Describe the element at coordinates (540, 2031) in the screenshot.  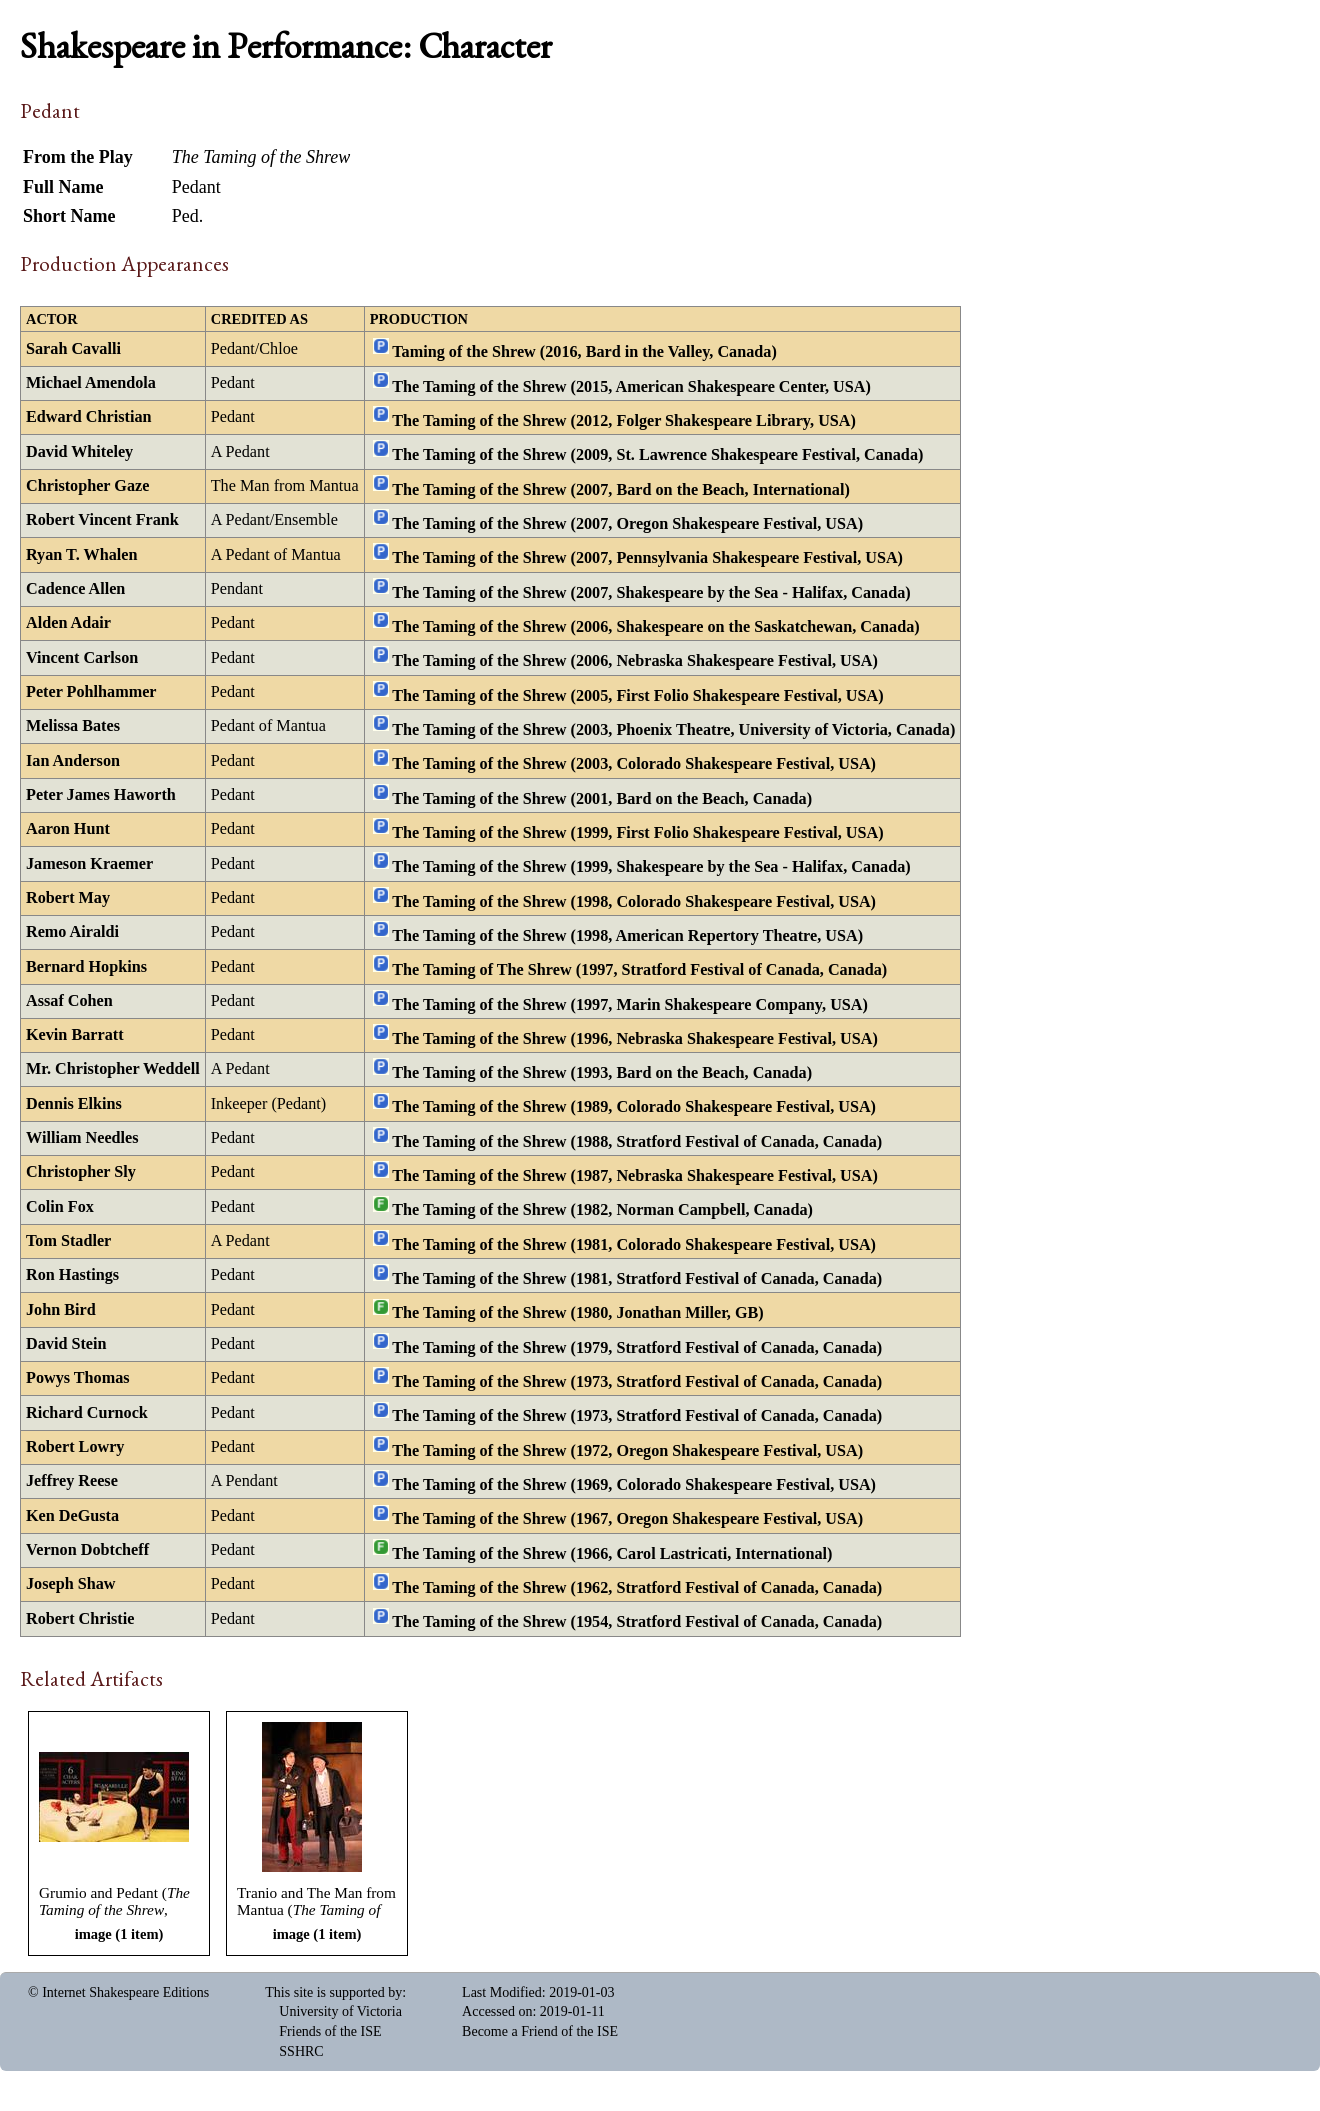
I see `Become a Friend of the ISE` at that location.